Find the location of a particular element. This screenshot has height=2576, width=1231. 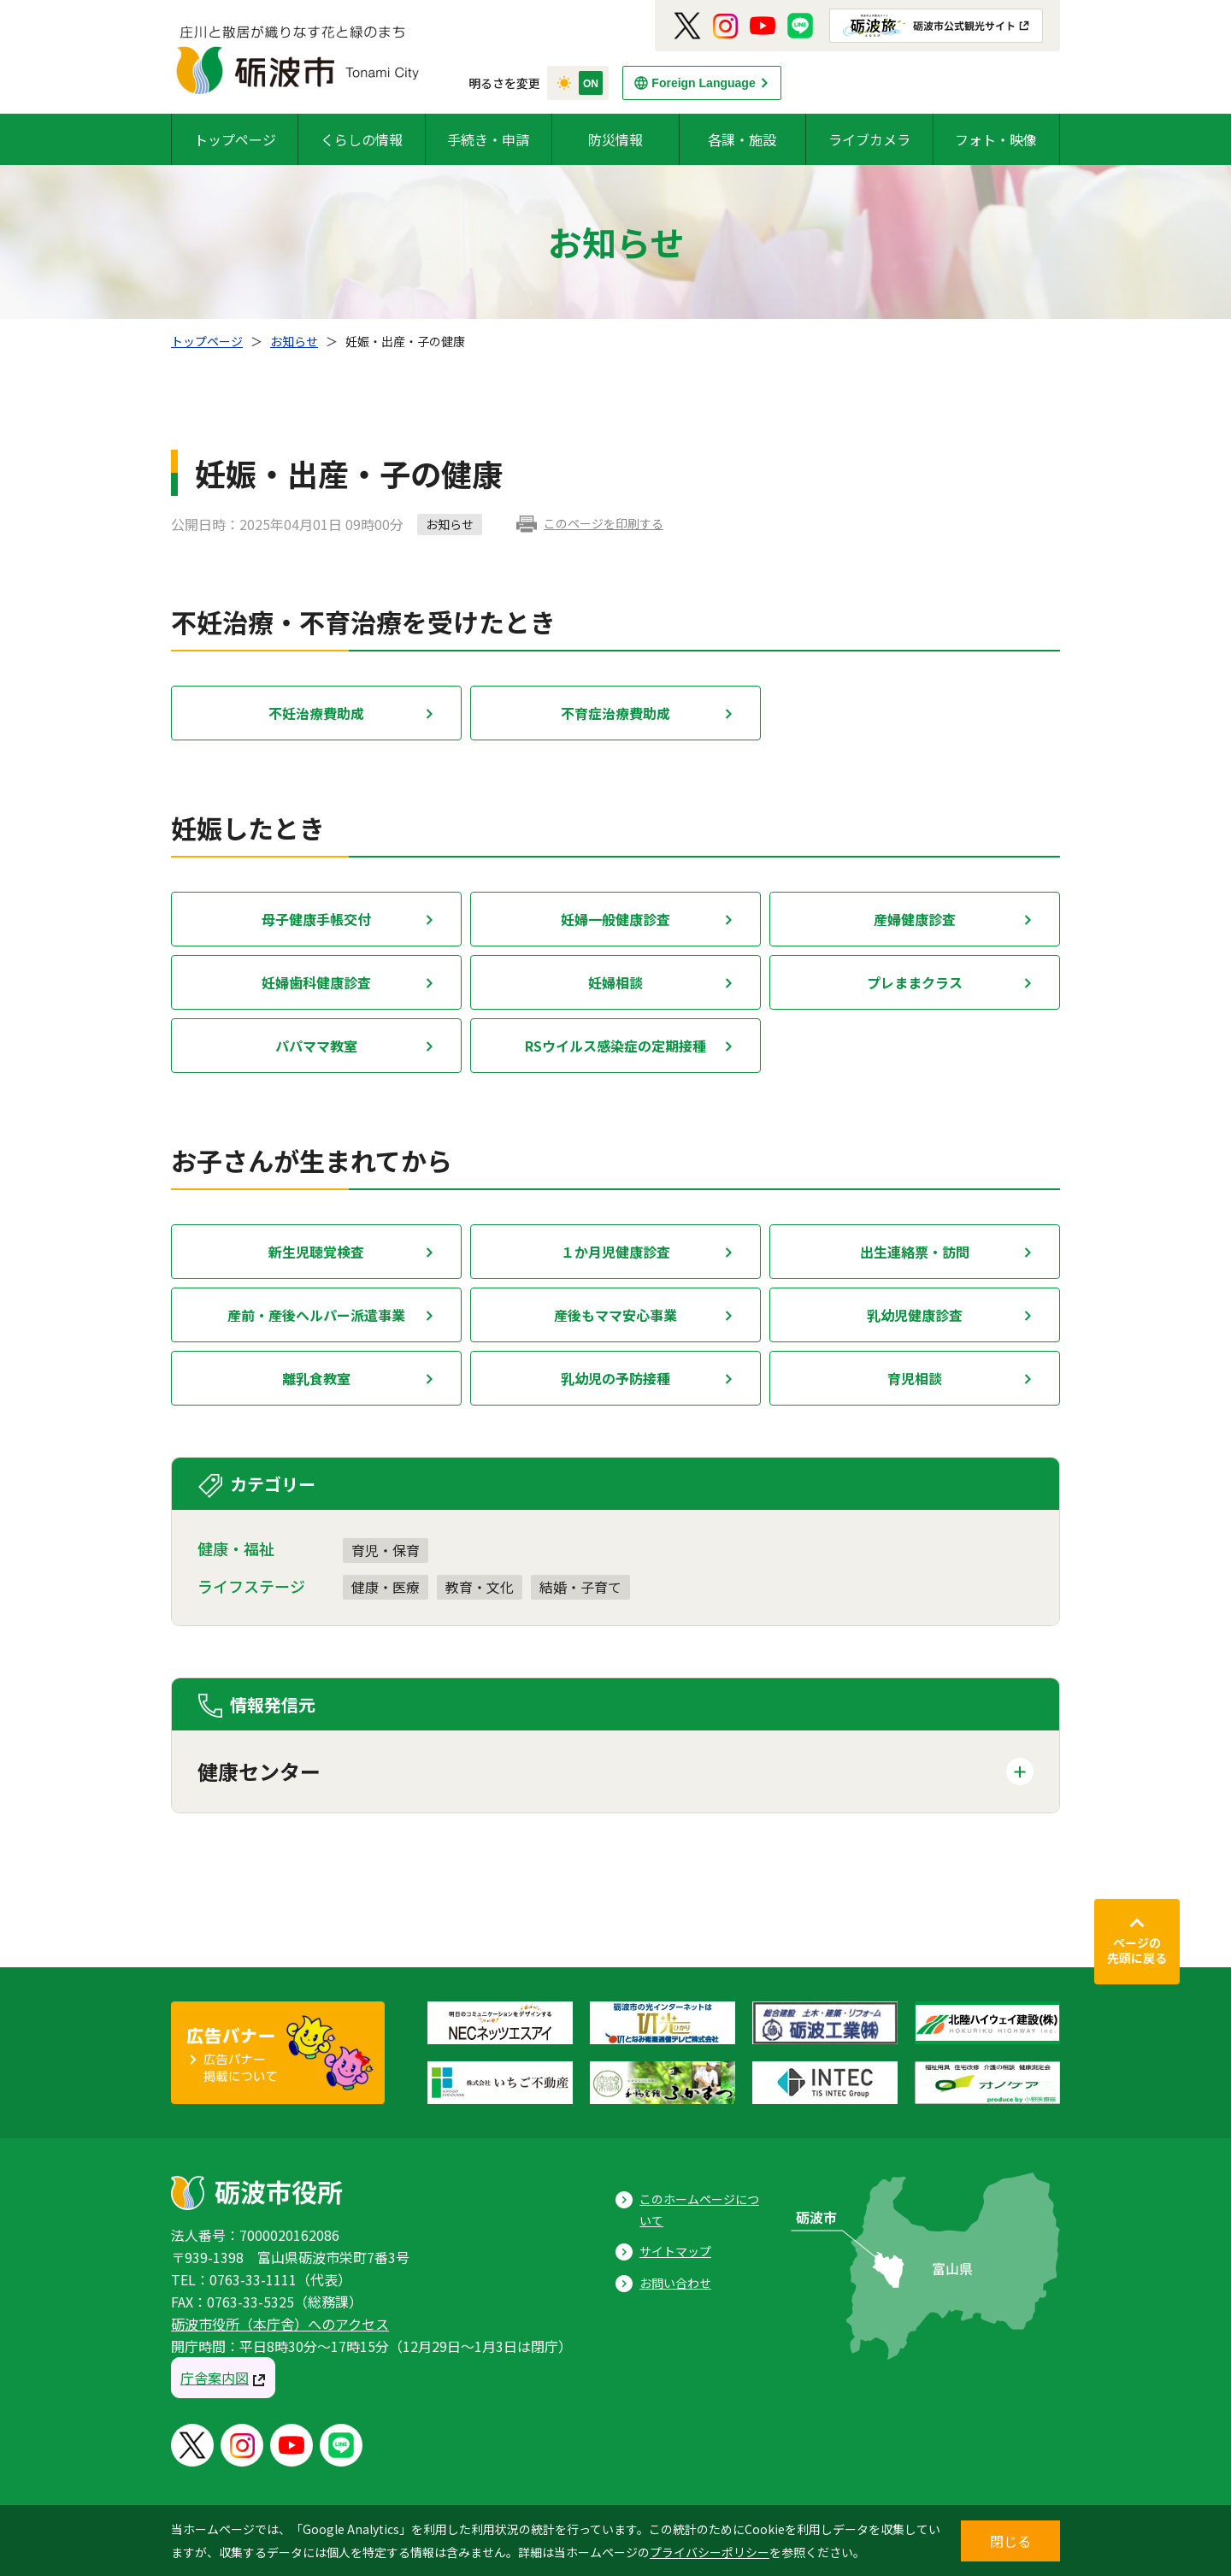

育児相談 is located at coordinates (914, 1378).